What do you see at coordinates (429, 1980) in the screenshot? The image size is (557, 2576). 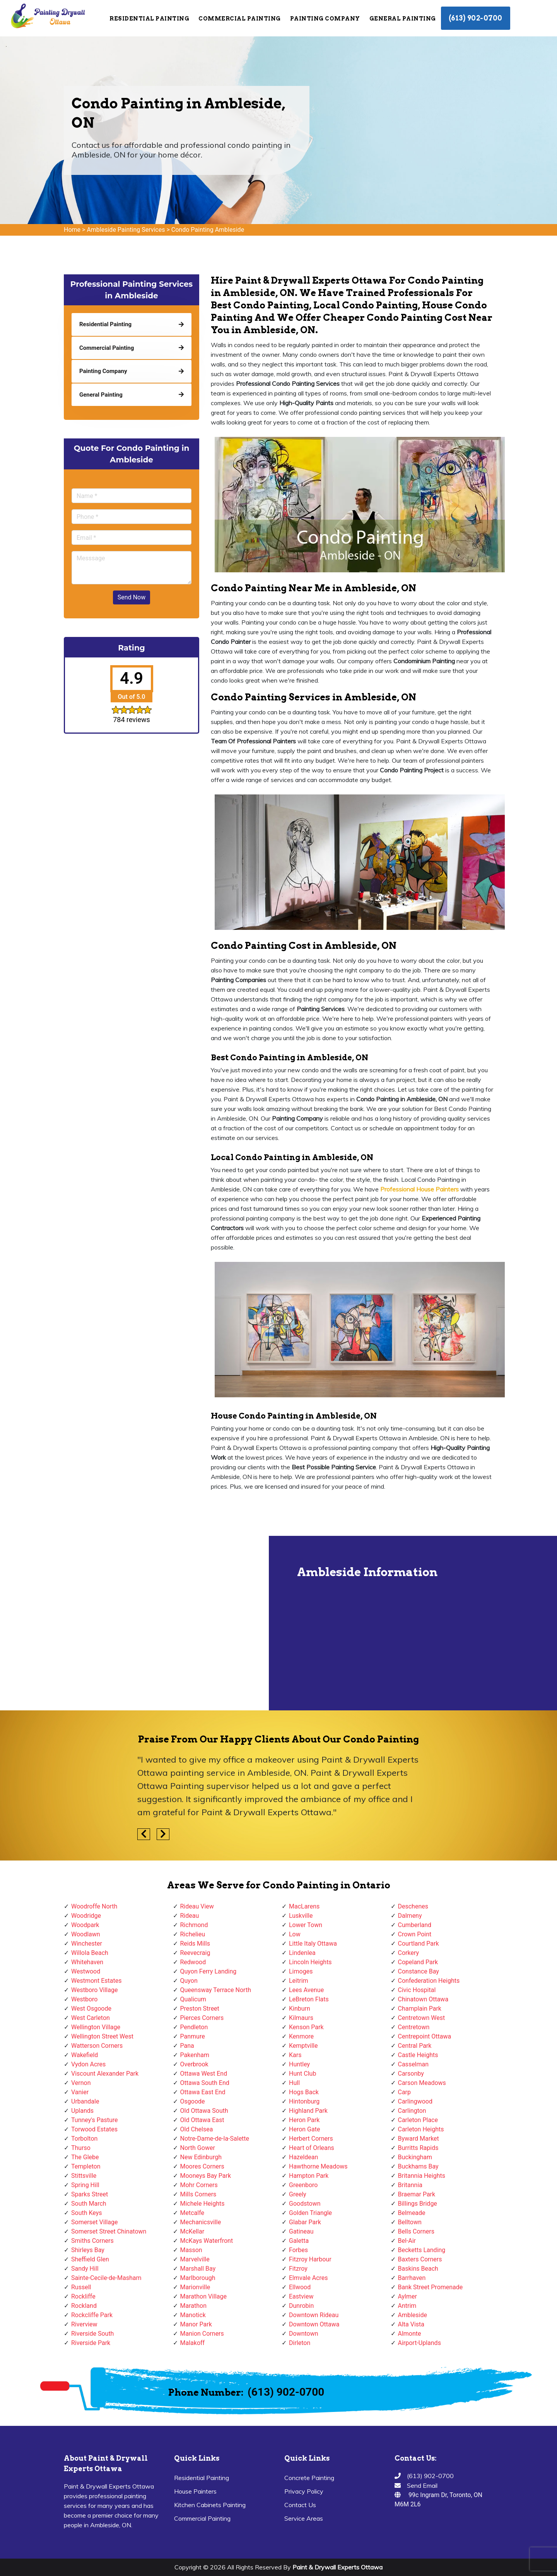 I see `Confederation Heights` at bounding box center [429, 1980].